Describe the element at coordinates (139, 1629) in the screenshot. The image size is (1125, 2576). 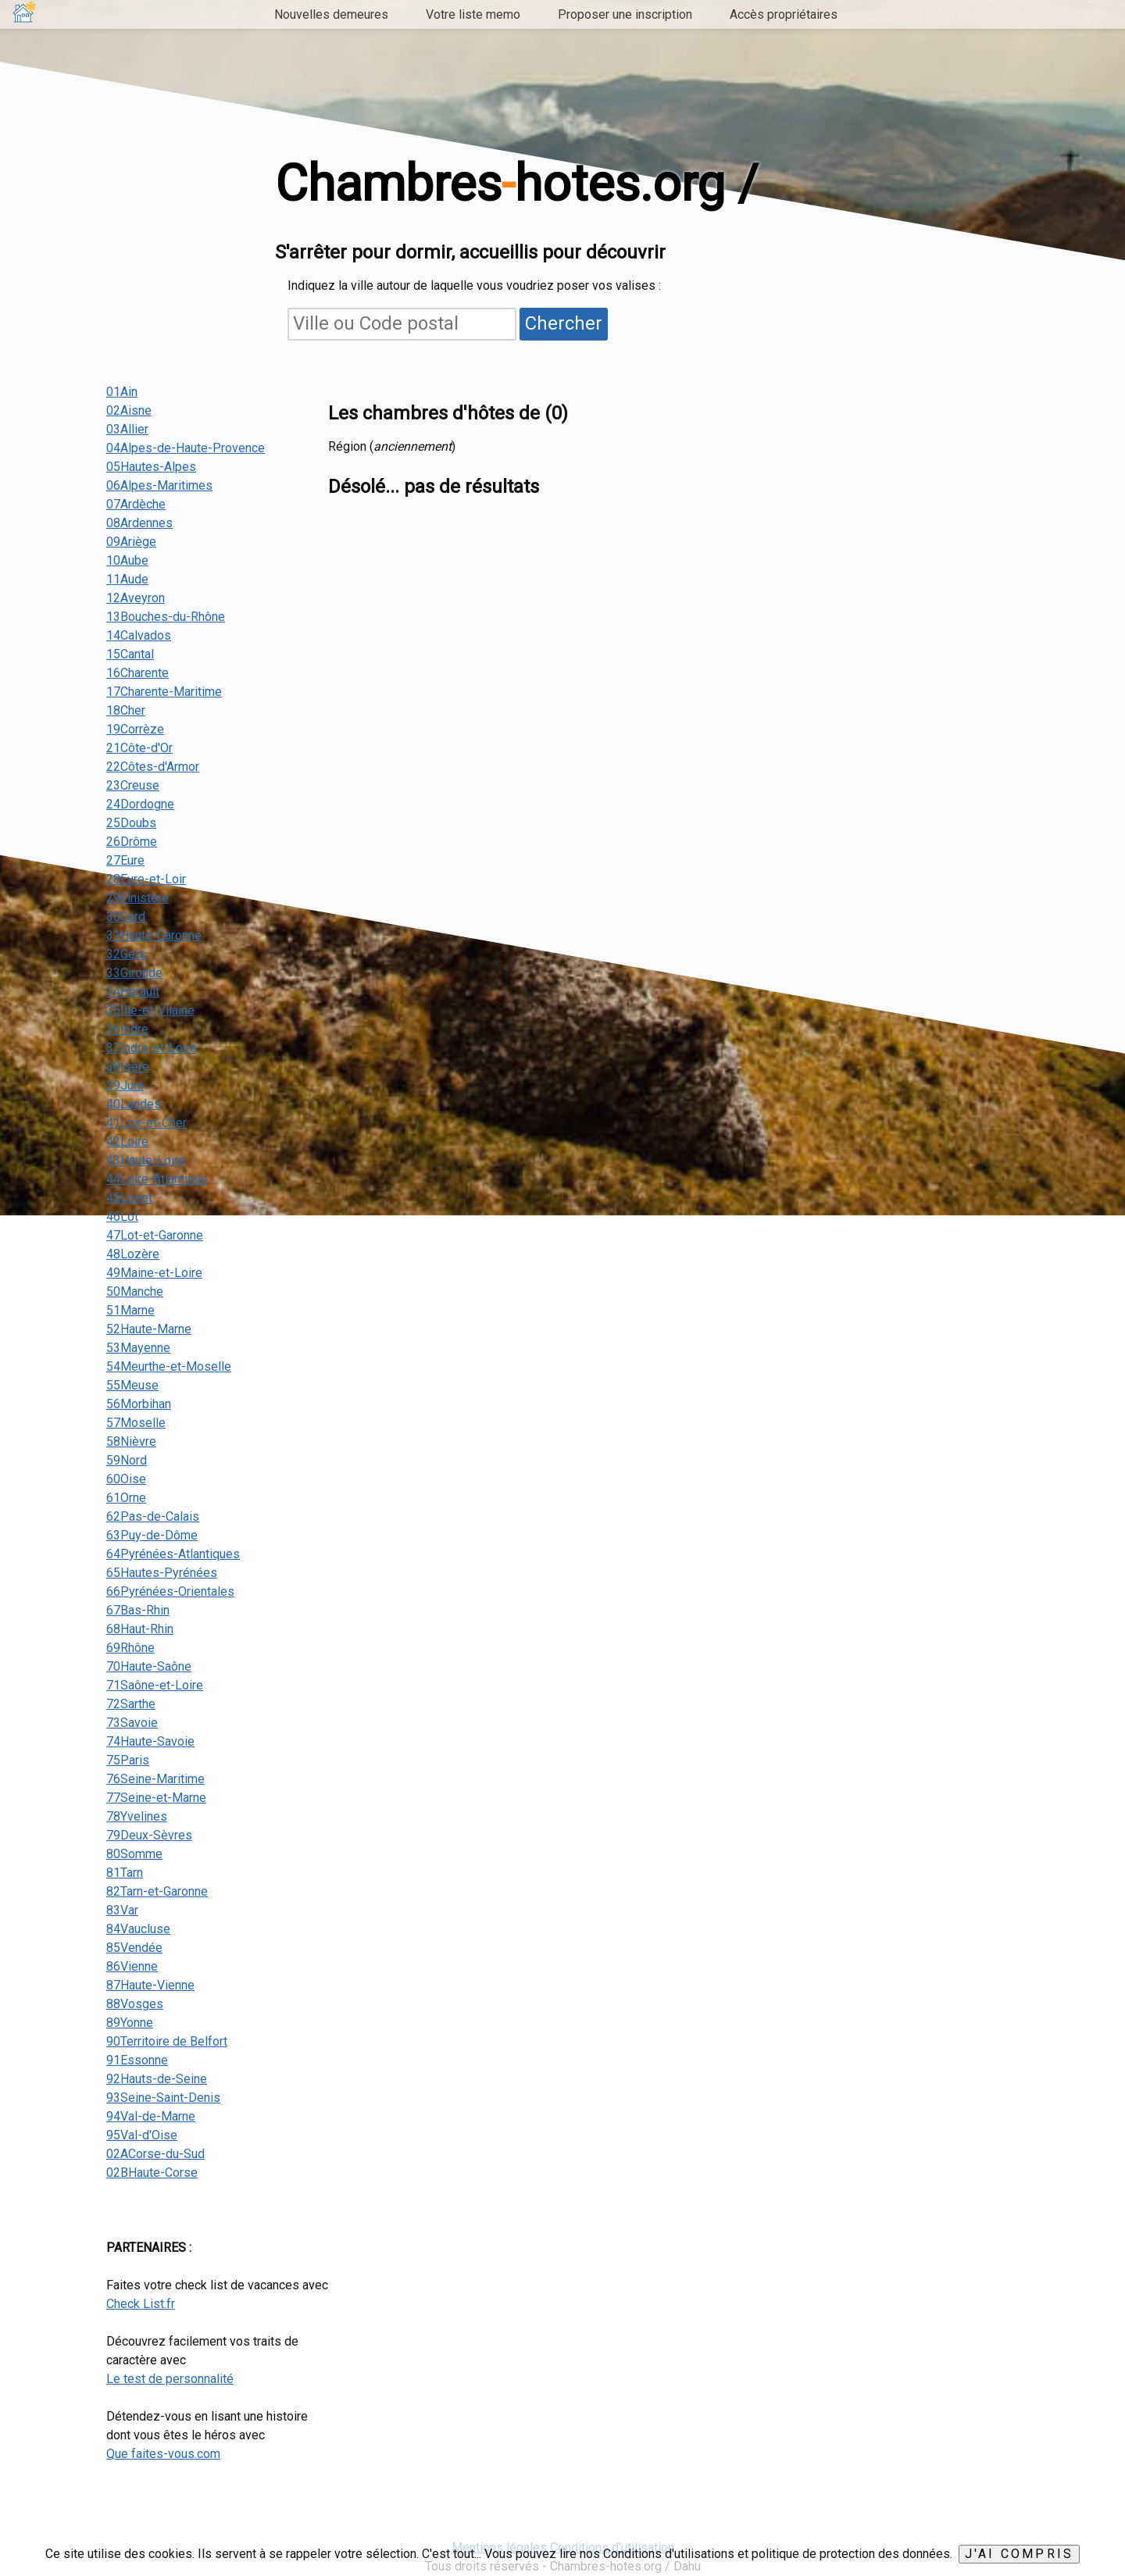
I see `68Haut-Rhin` at that location.